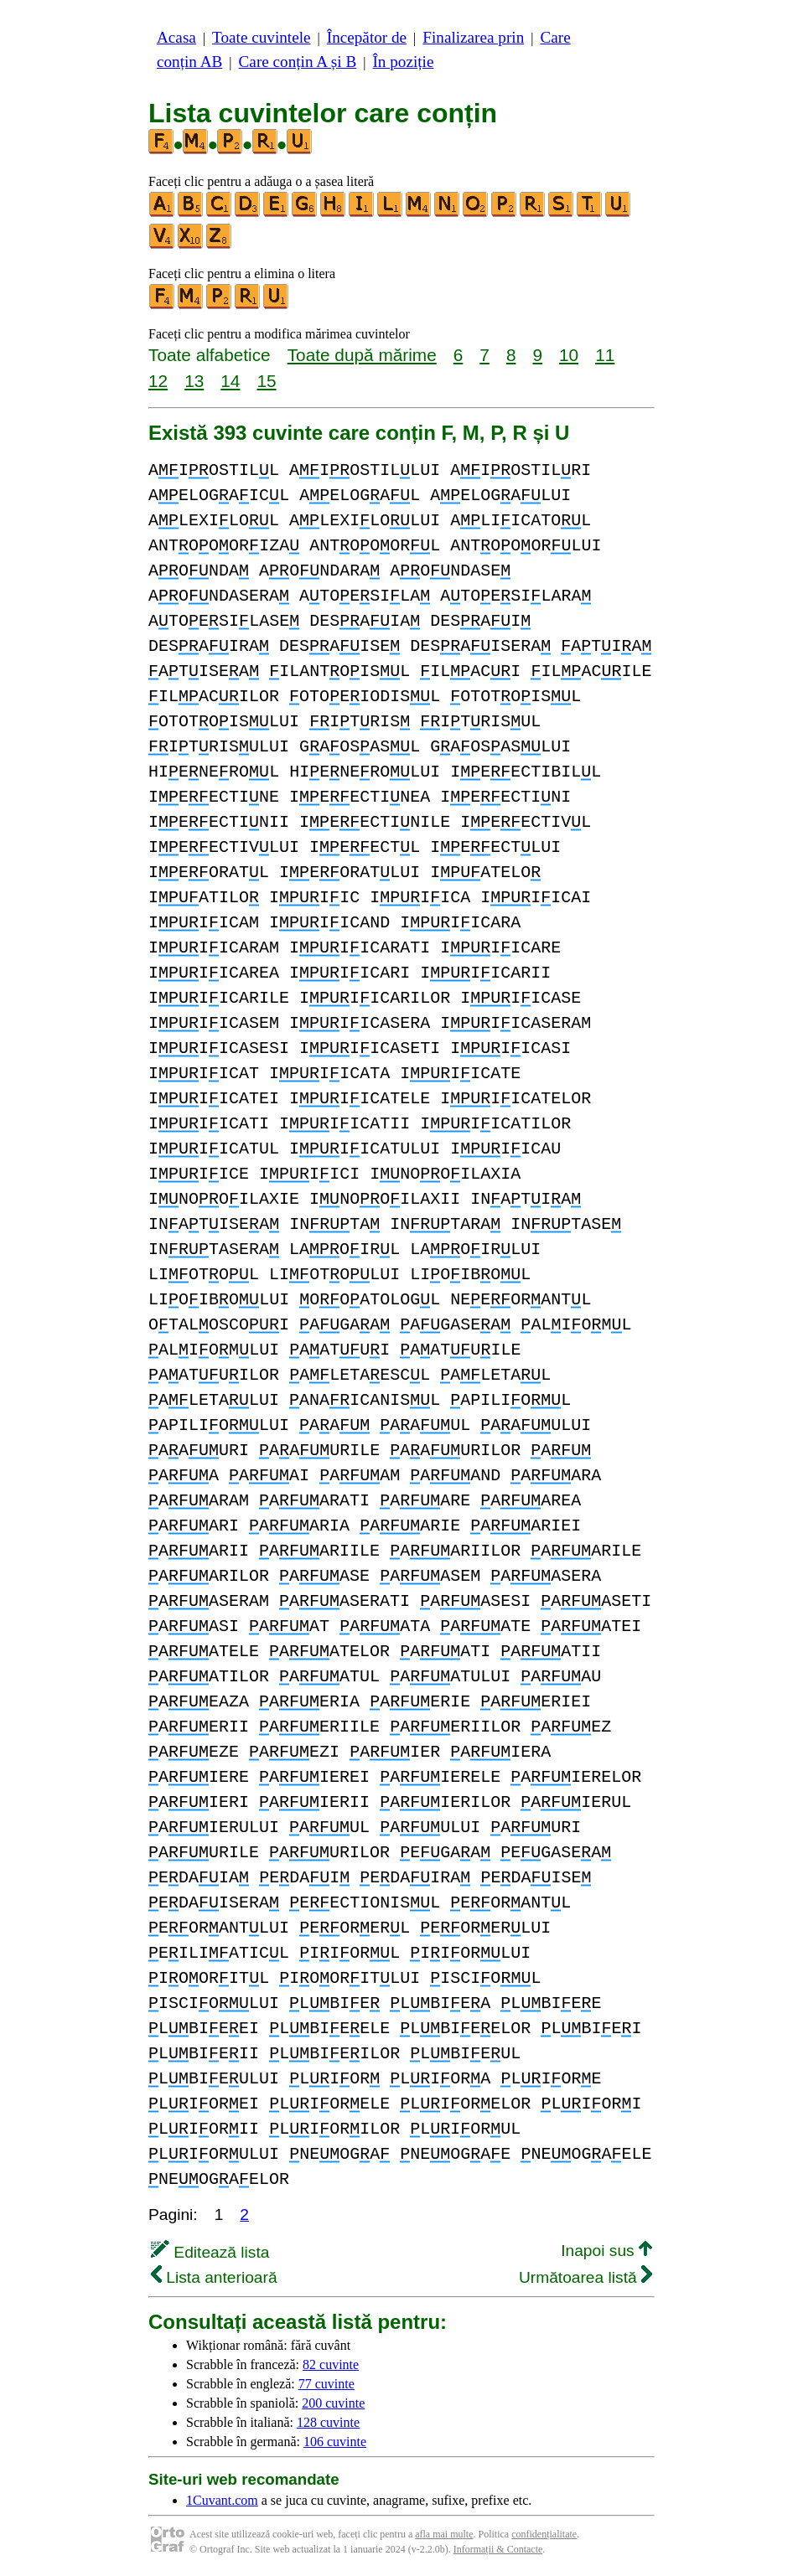 The image size is (803, 2576). What do you see at coordinates (568, 354) in the screenshot?
I see `10` at bounding box center [568, 354].